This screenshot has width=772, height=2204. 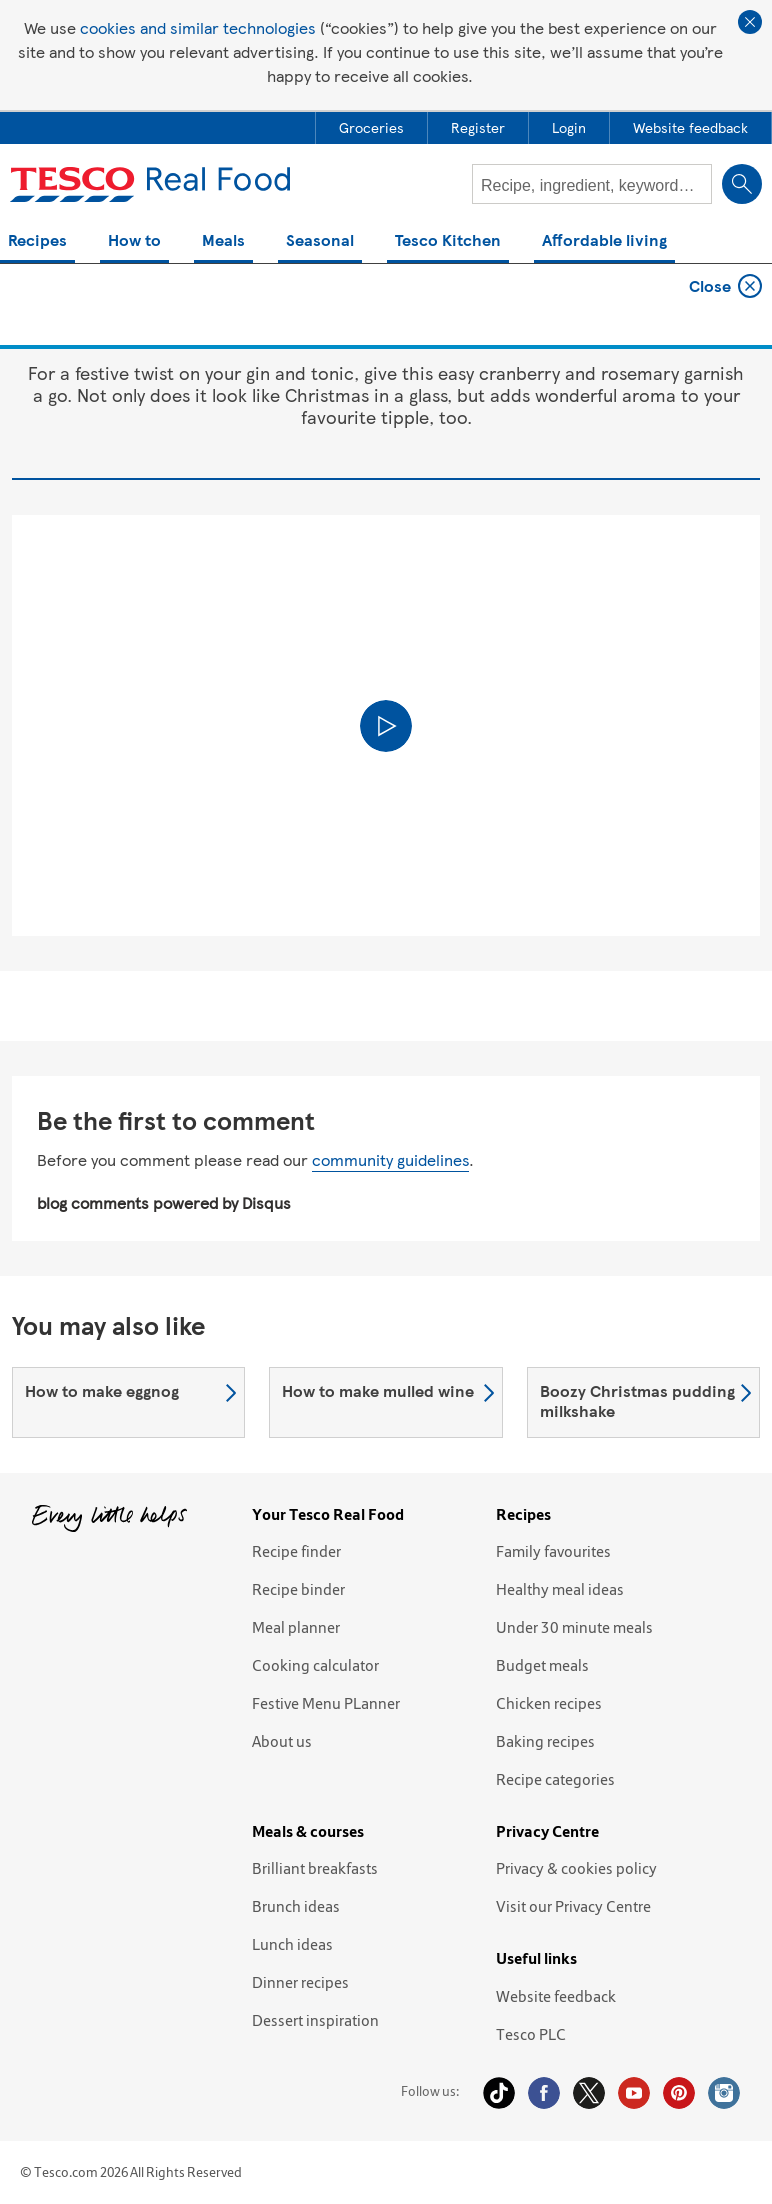 I want to click on Healthy meal ideas, so click(x=560, y=1589).